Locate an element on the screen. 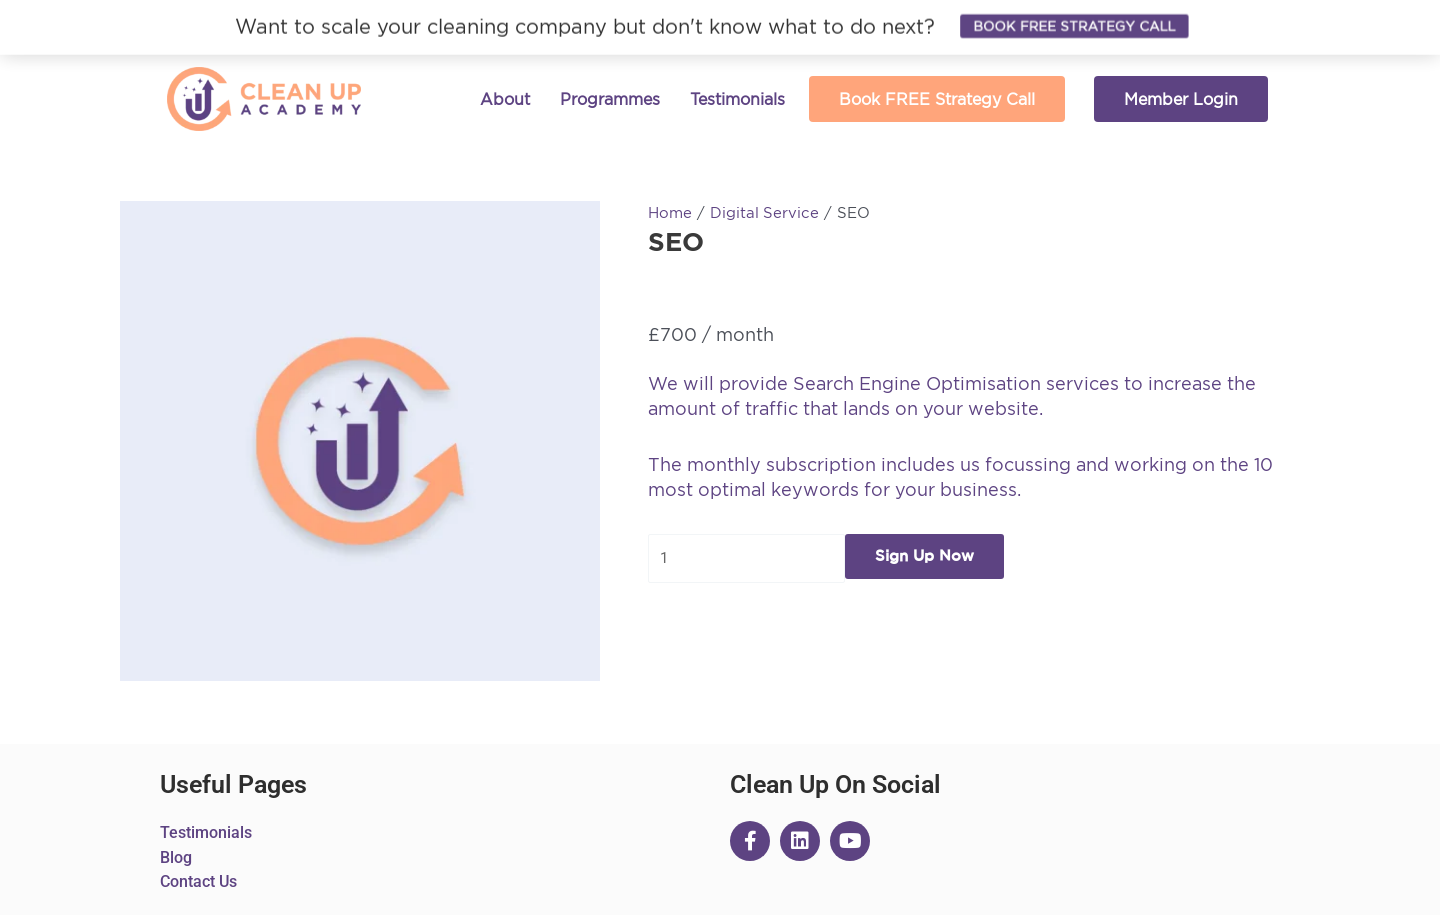 Image resolution: width=1440 pixels, height=915 pixels. [Product quantity] is located at coordinates (747, 558).